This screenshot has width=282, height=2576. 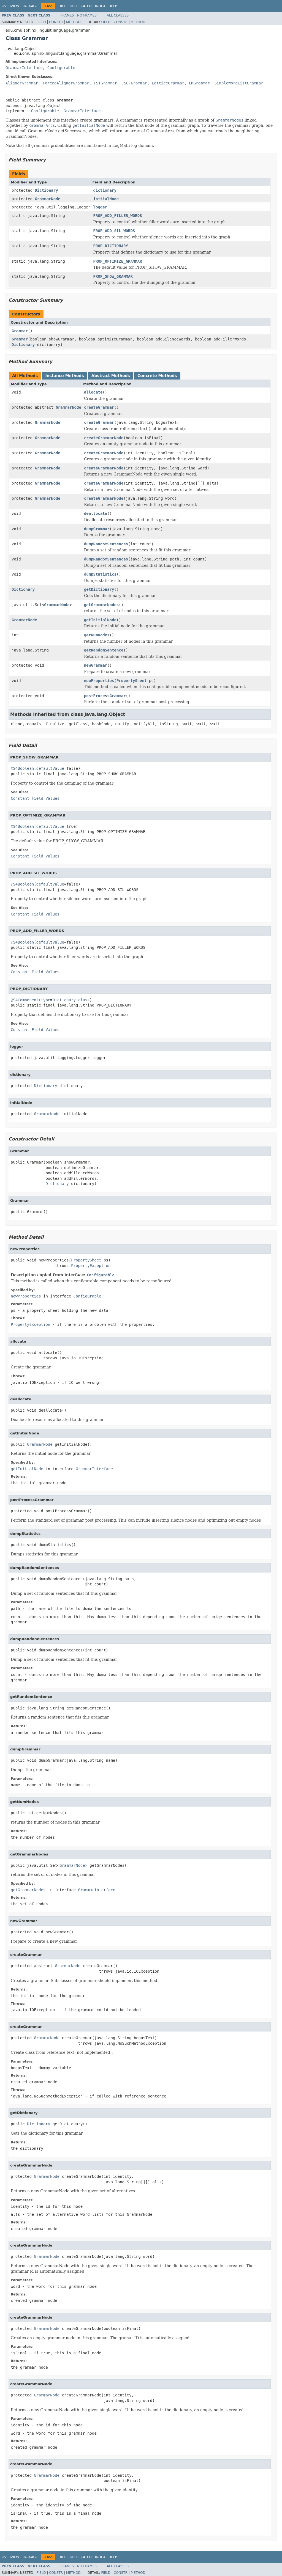 What do you see at coordinates (134, 83) in the screenshot?
I see `JSGFGrammar` at bounding box center [134, 83].